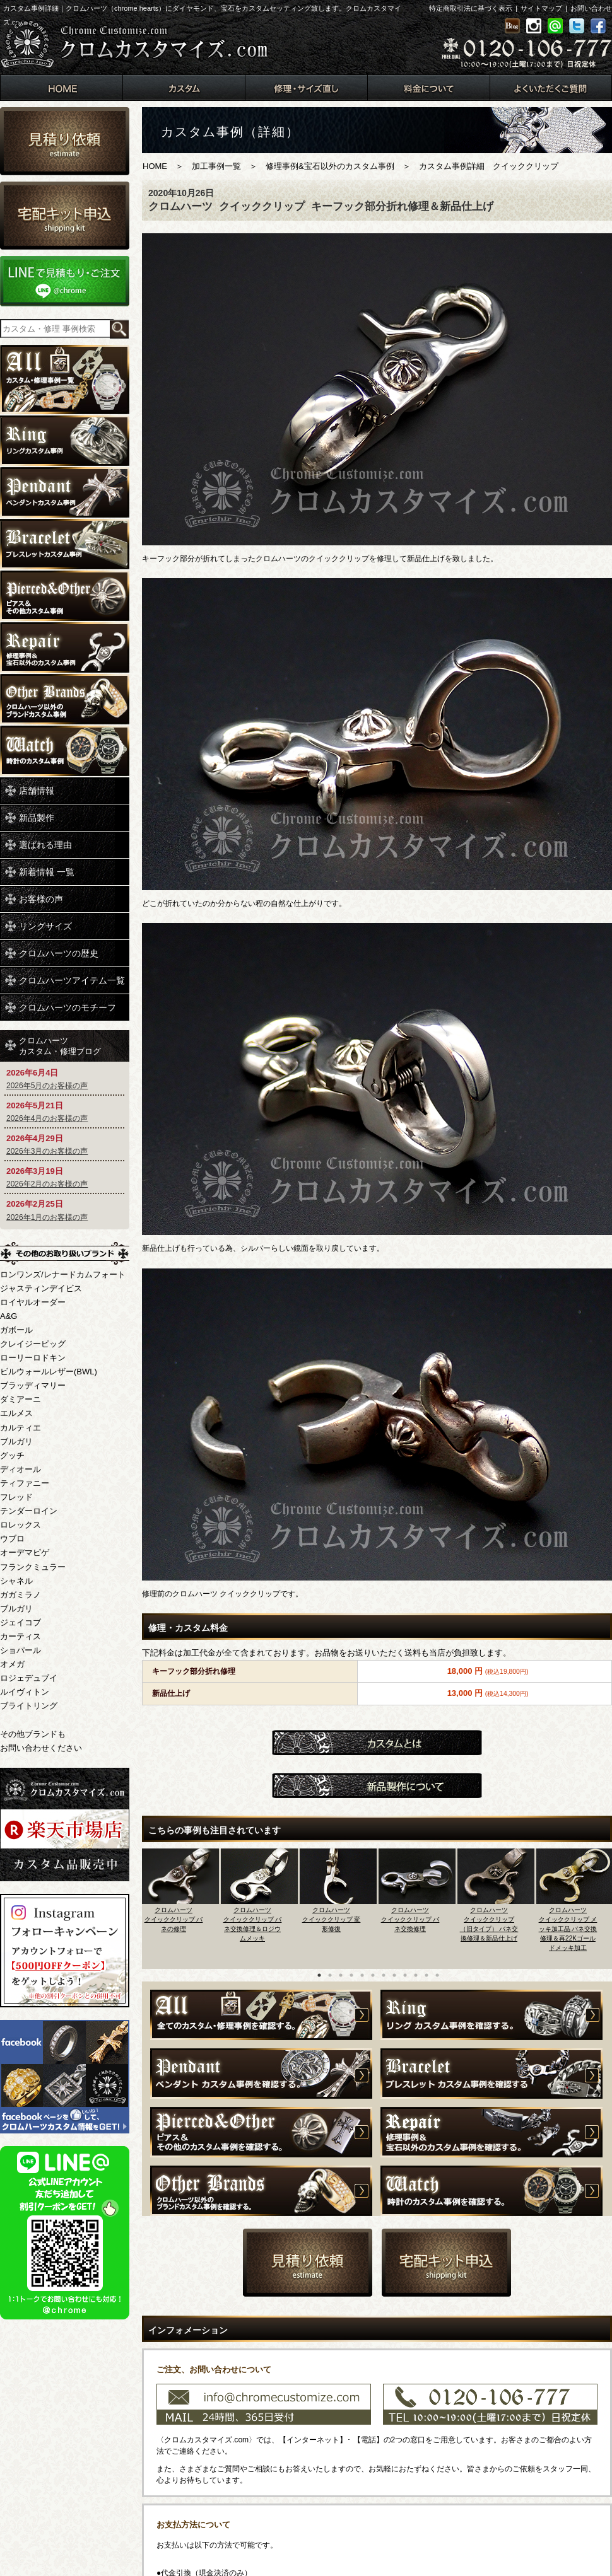 Image resolution: width=612 pixels, height=2576 pixels. Describe the element at coordinates (47, 1085) in the screenshot. I see `2026年5月のお客様の声` at that location.